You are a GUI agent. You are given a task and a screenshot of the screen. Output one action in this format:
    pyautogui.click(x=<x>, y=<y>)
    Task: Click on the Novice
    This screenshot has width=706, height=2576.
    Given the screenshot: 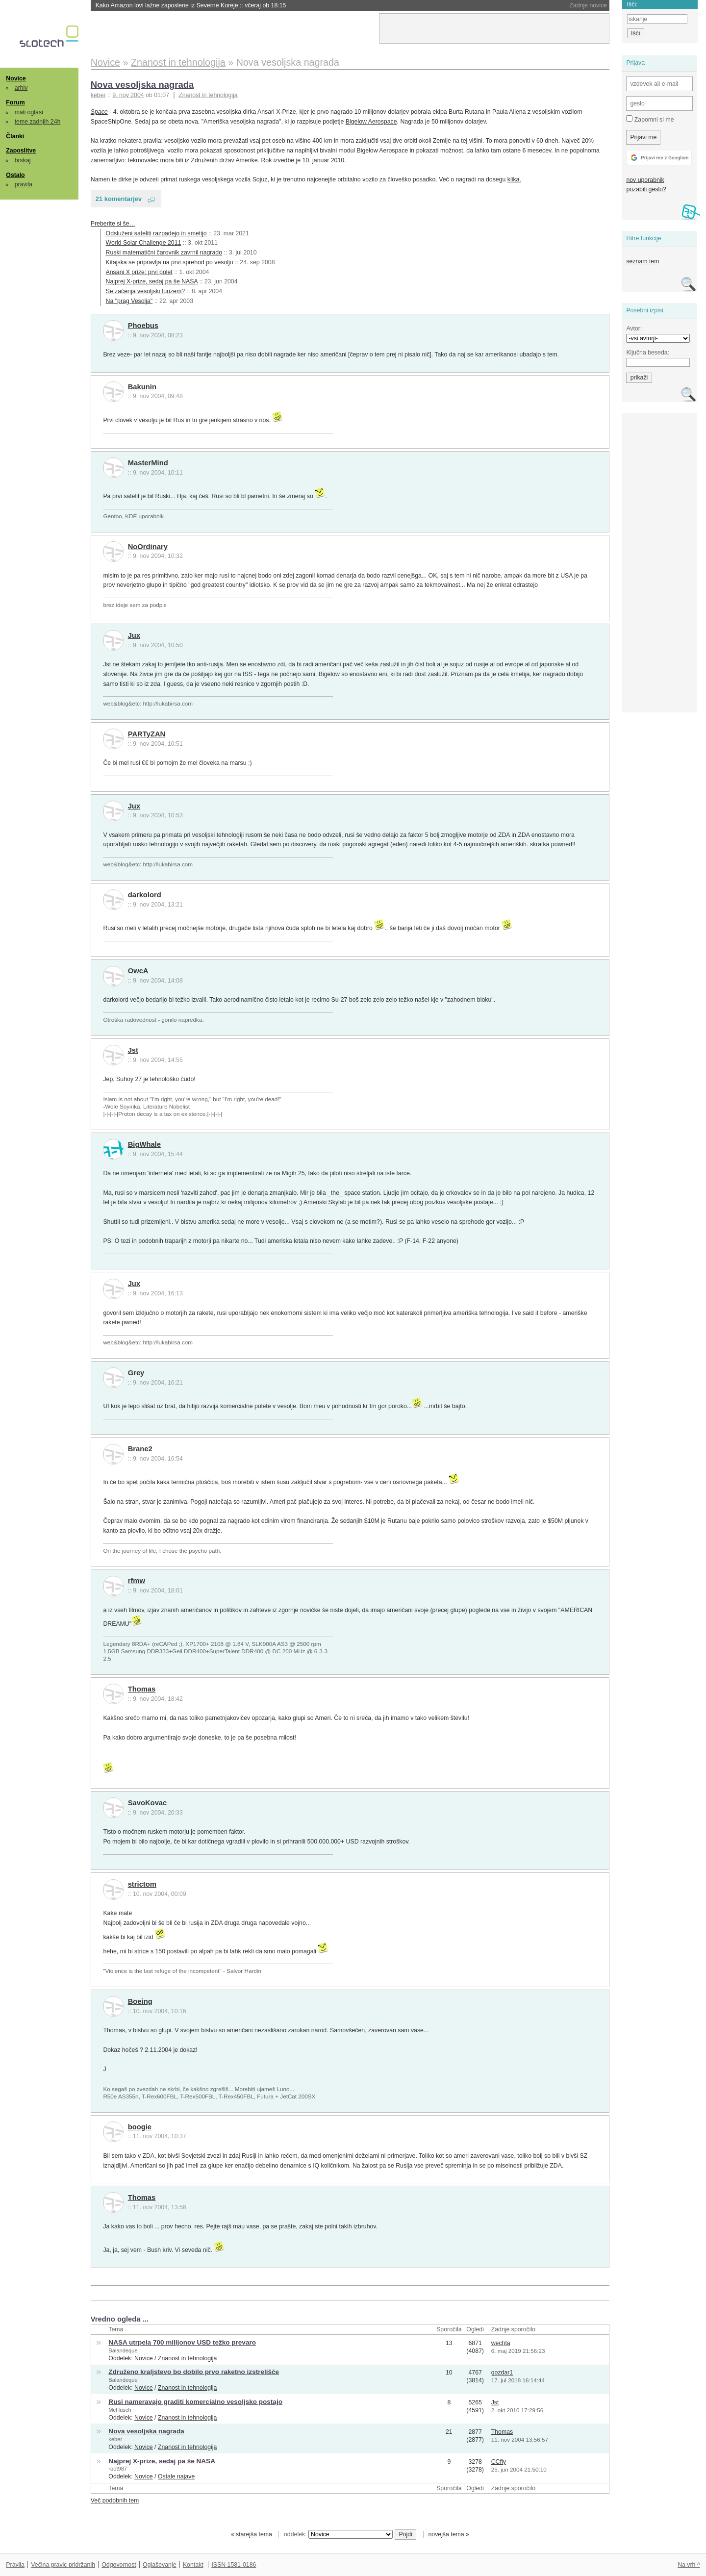 What is the action you would take?
    pyautogui.click(x=15, y=78)
    